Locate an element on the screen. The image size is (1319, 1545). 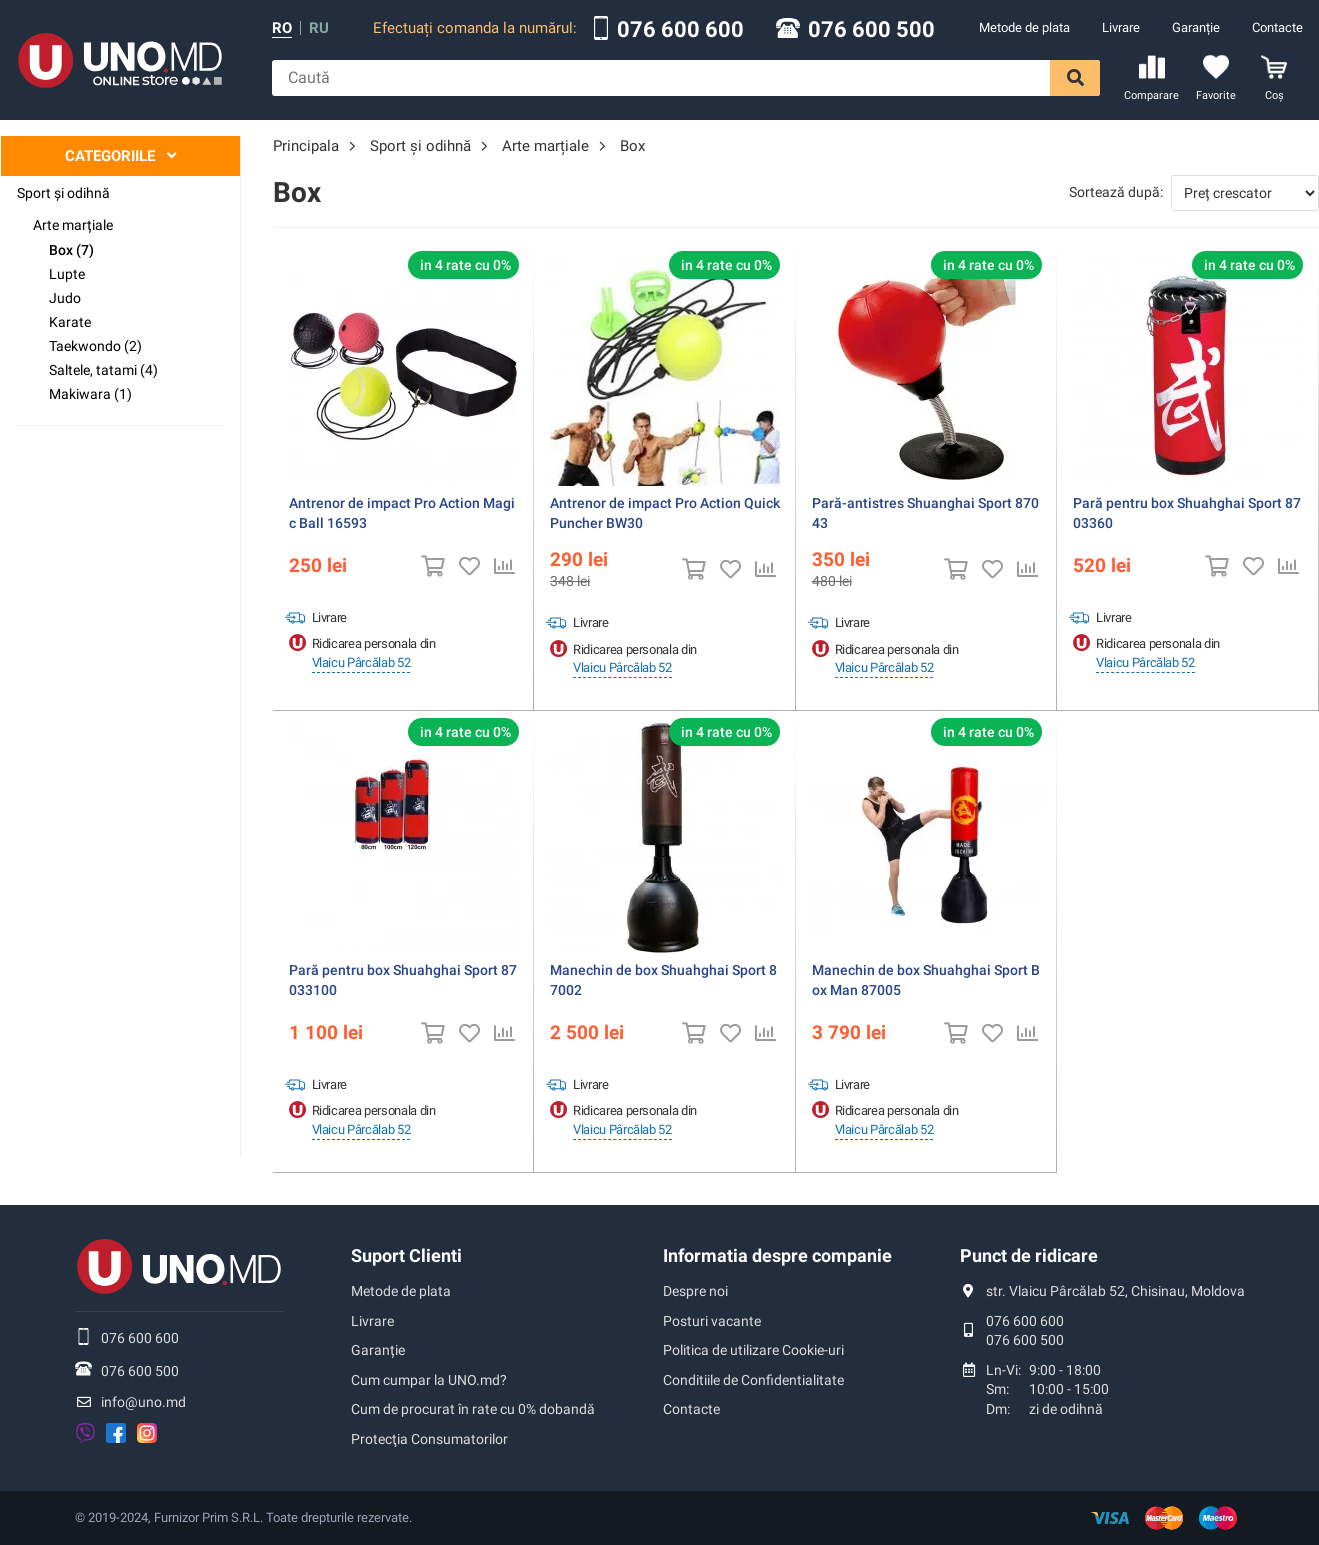
Conditiile de Confidentialitate is located at coordinates (753, 1380).